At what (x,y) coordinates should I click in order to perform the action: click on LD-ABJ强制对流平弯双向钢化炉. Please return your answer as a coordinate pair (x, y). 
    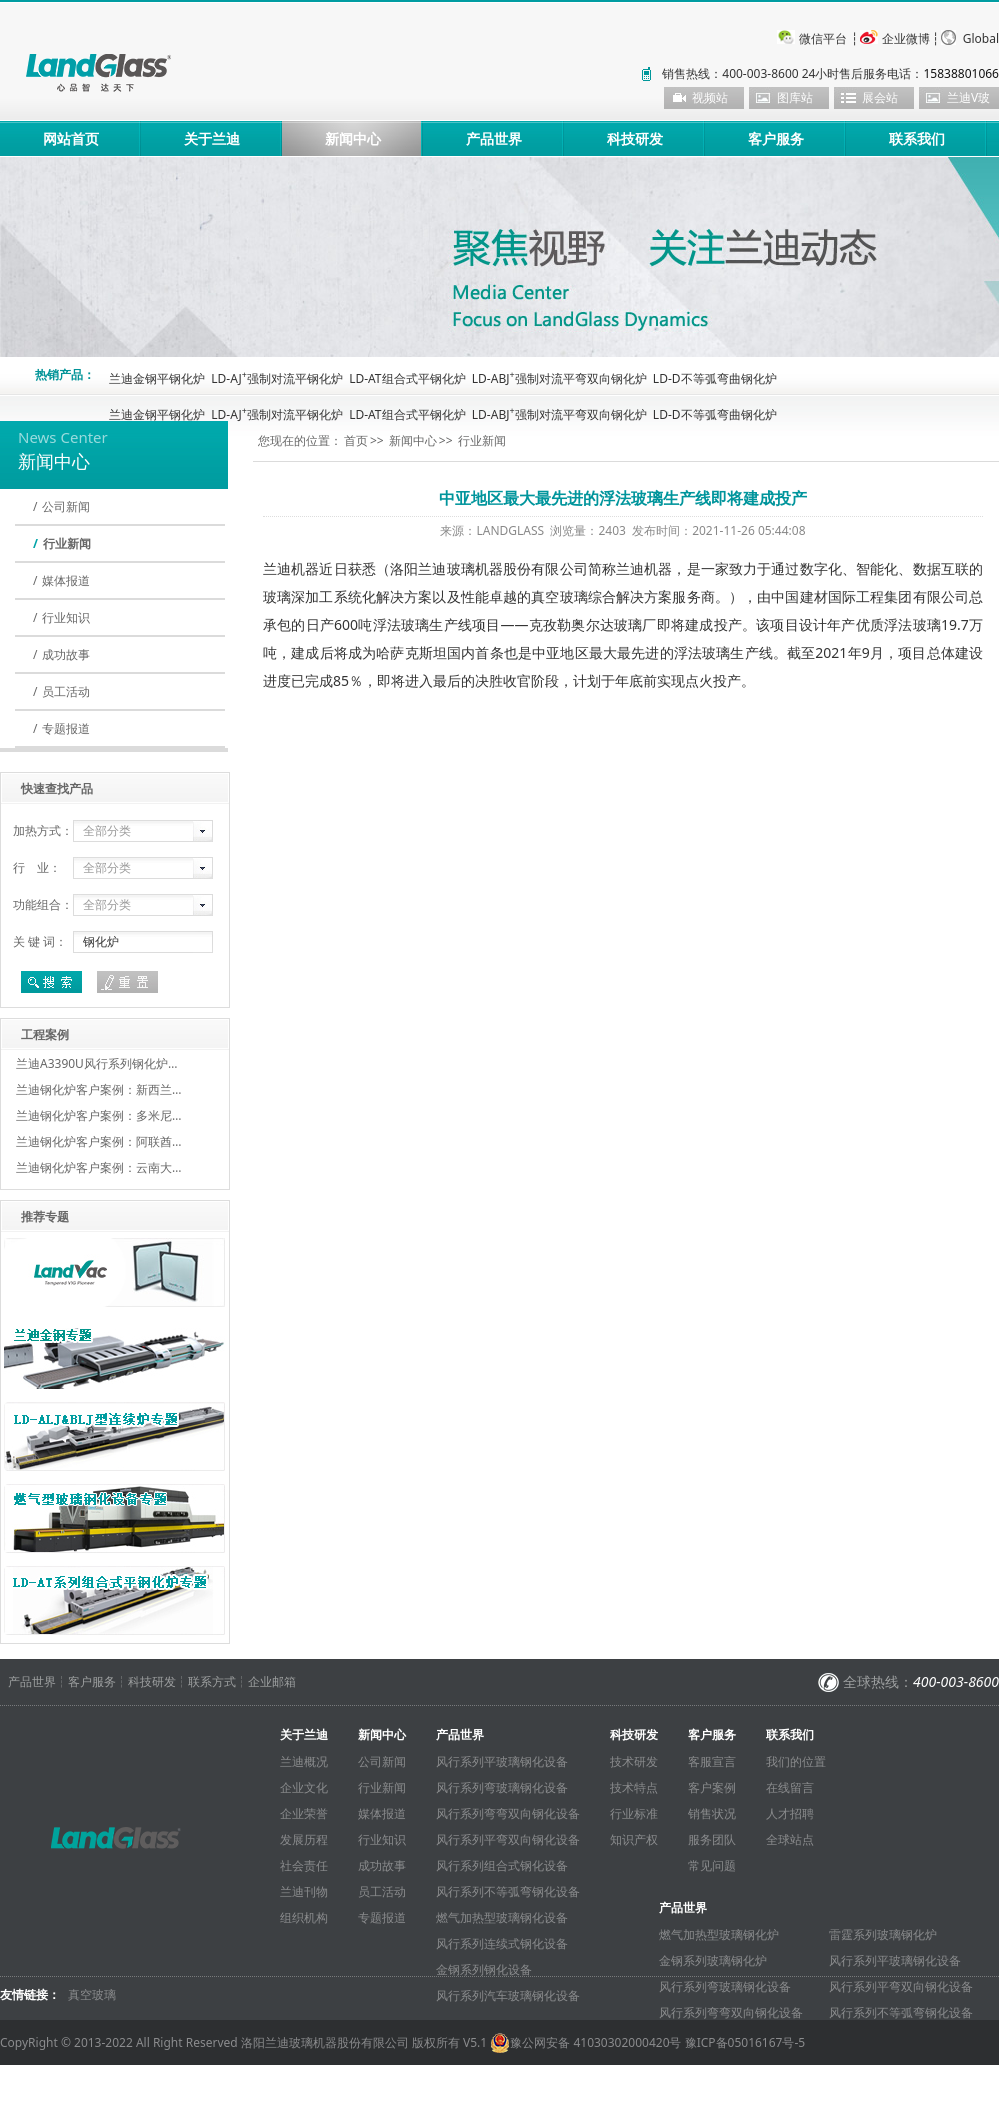
    Looking at the image, I should click on (559, 378).